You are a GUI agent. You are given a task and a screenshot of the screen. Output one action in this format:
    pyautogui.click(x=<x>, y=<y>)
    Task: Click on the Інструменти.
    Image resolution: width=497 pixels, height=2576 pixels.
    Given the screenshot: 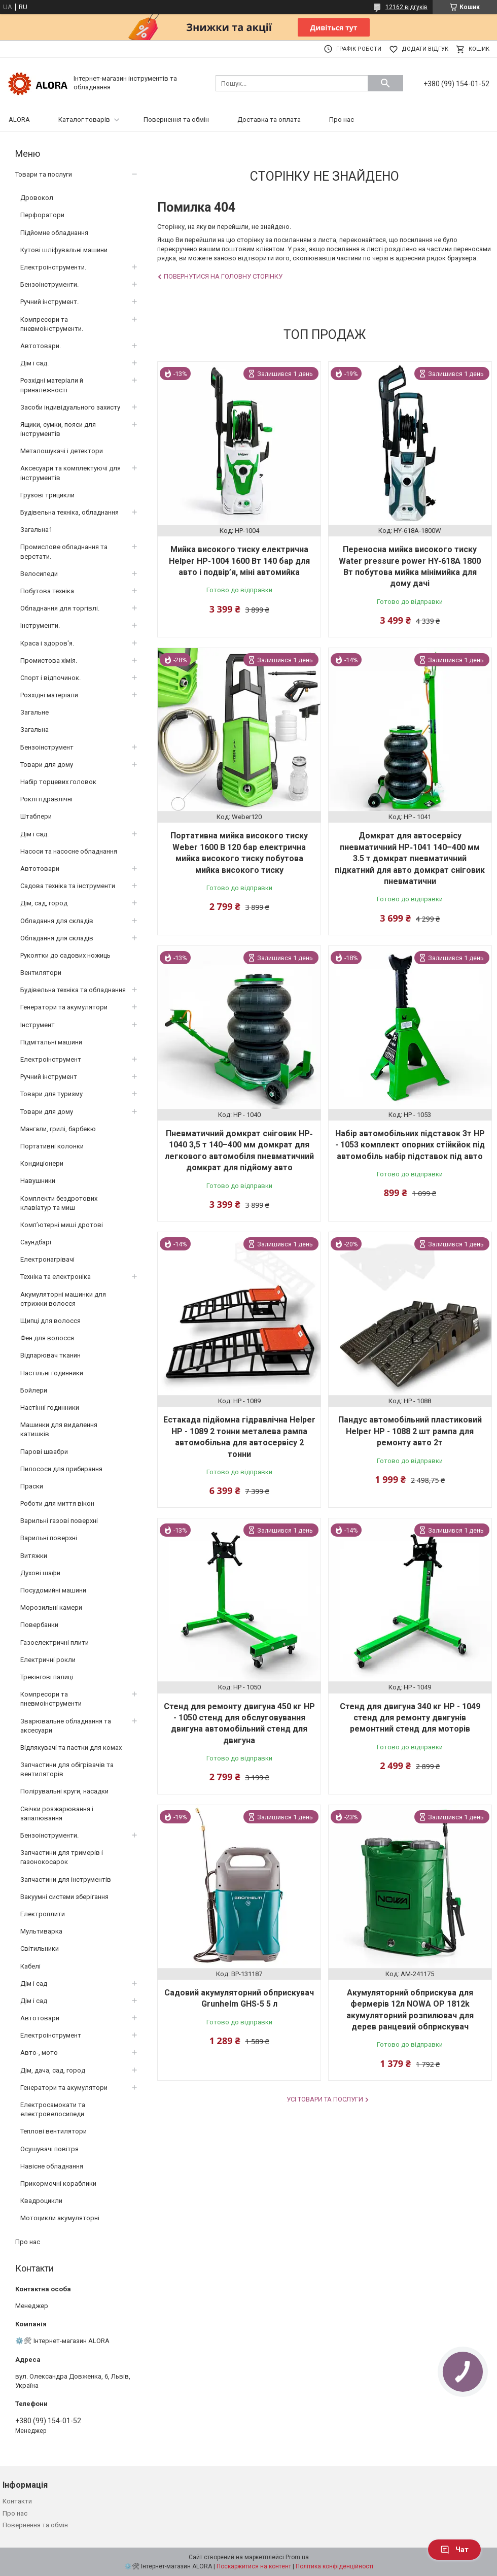 What is the action you would take?
    pyautogui.click(x=40, y=625)
    